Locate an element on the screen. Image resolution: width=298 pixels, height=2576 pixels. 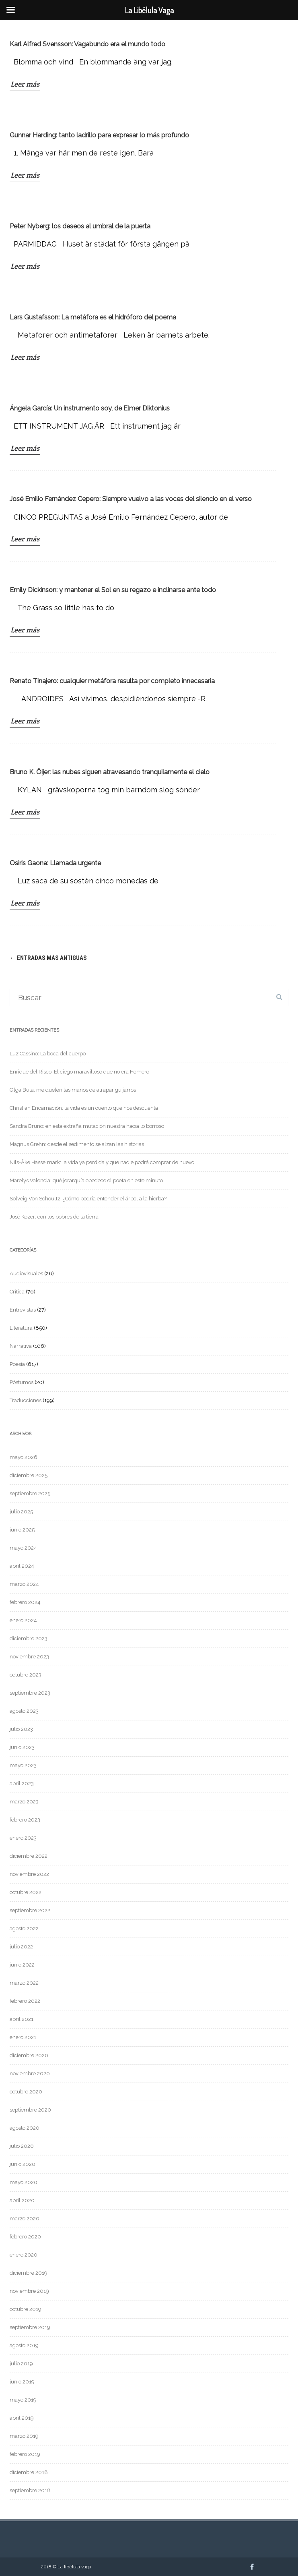
Luz Cassino: La boca del cuerpo is located at coordinates (48, 1054).